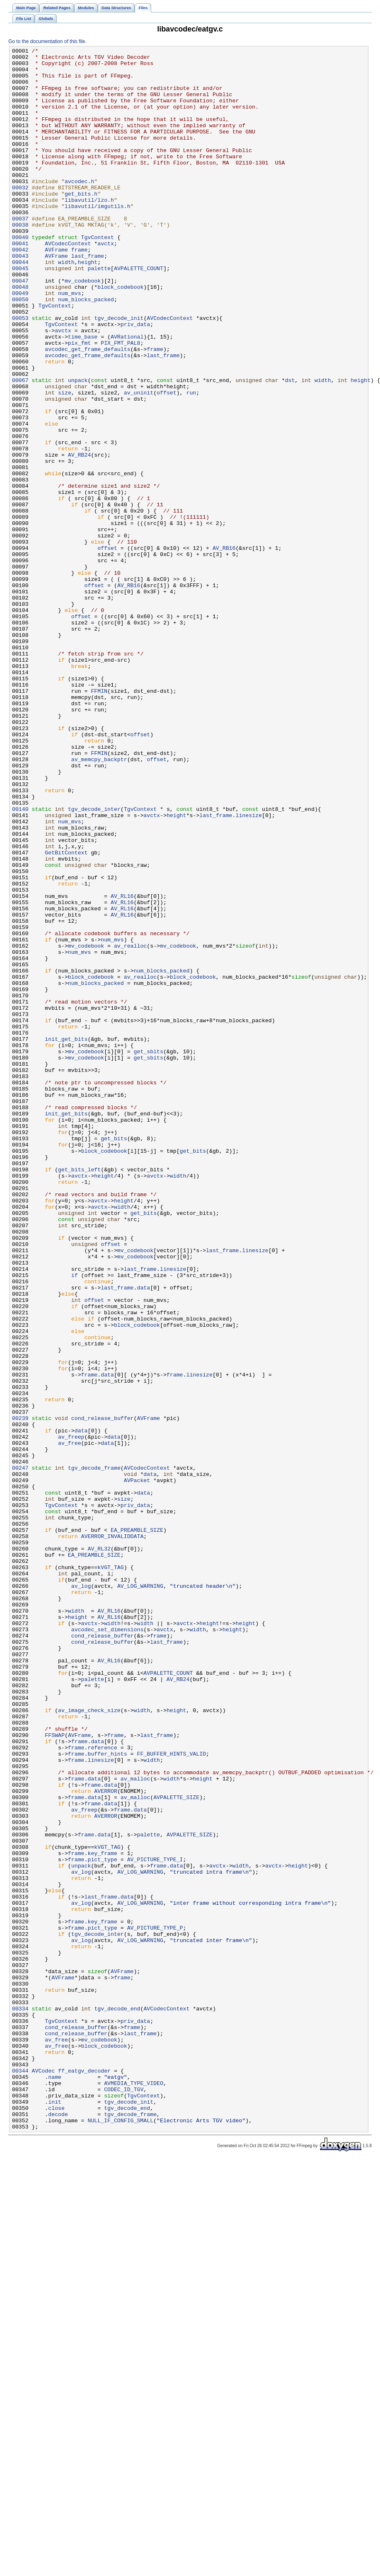  Describe the element at coordinates (87, 298) in the screenshot. I see `last_frame` at that location.